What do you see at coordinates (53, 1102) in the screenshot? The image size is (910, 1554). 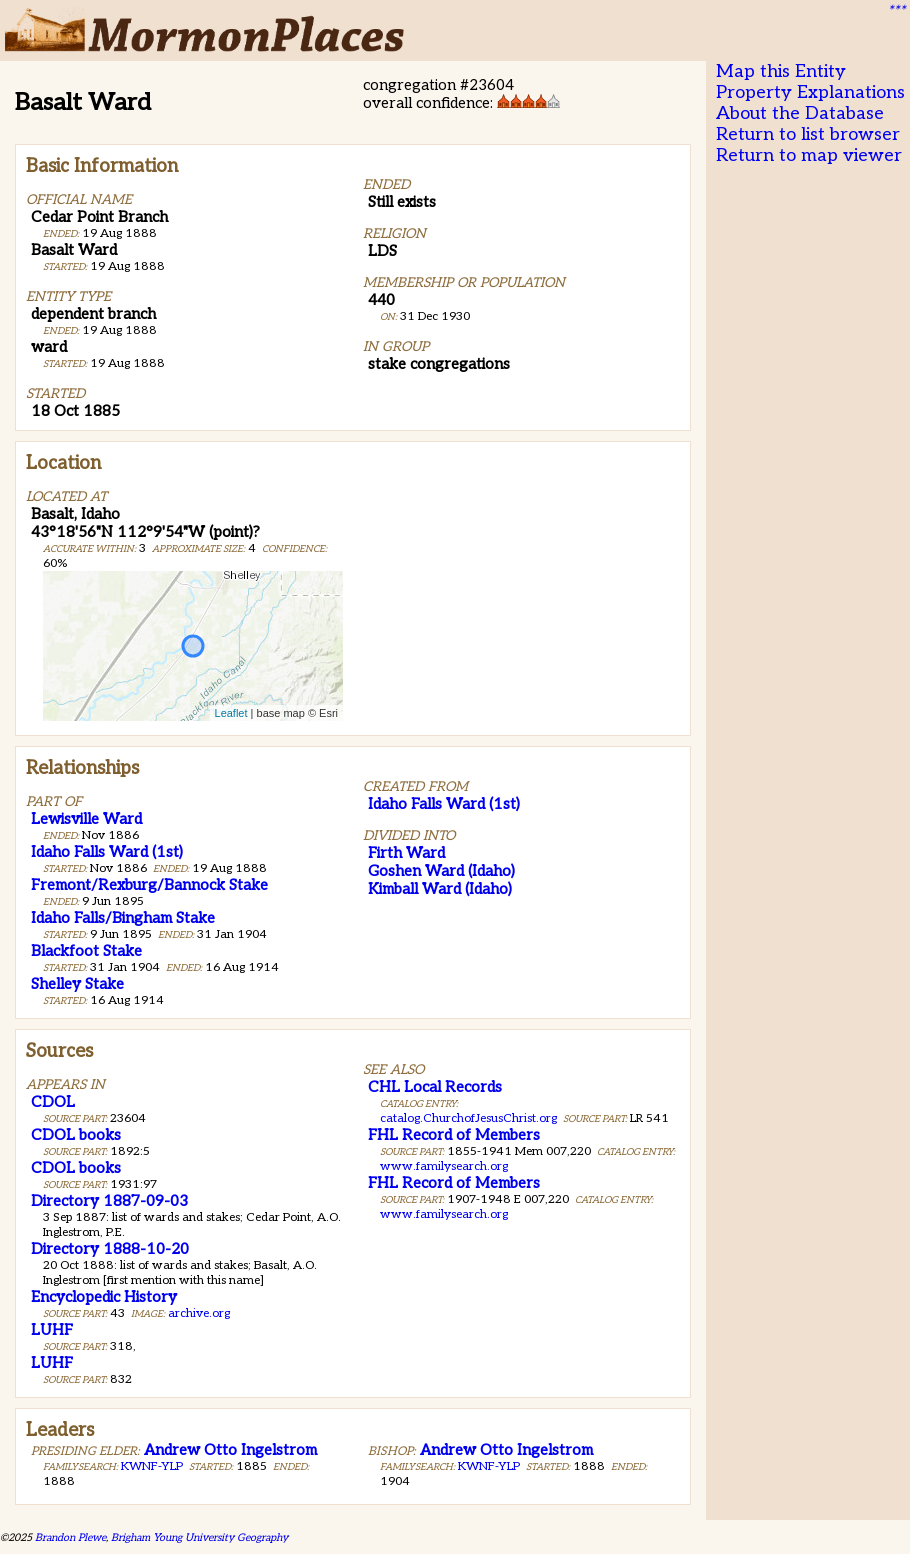 I see `CDOL` at bounding box center [53, 1102].